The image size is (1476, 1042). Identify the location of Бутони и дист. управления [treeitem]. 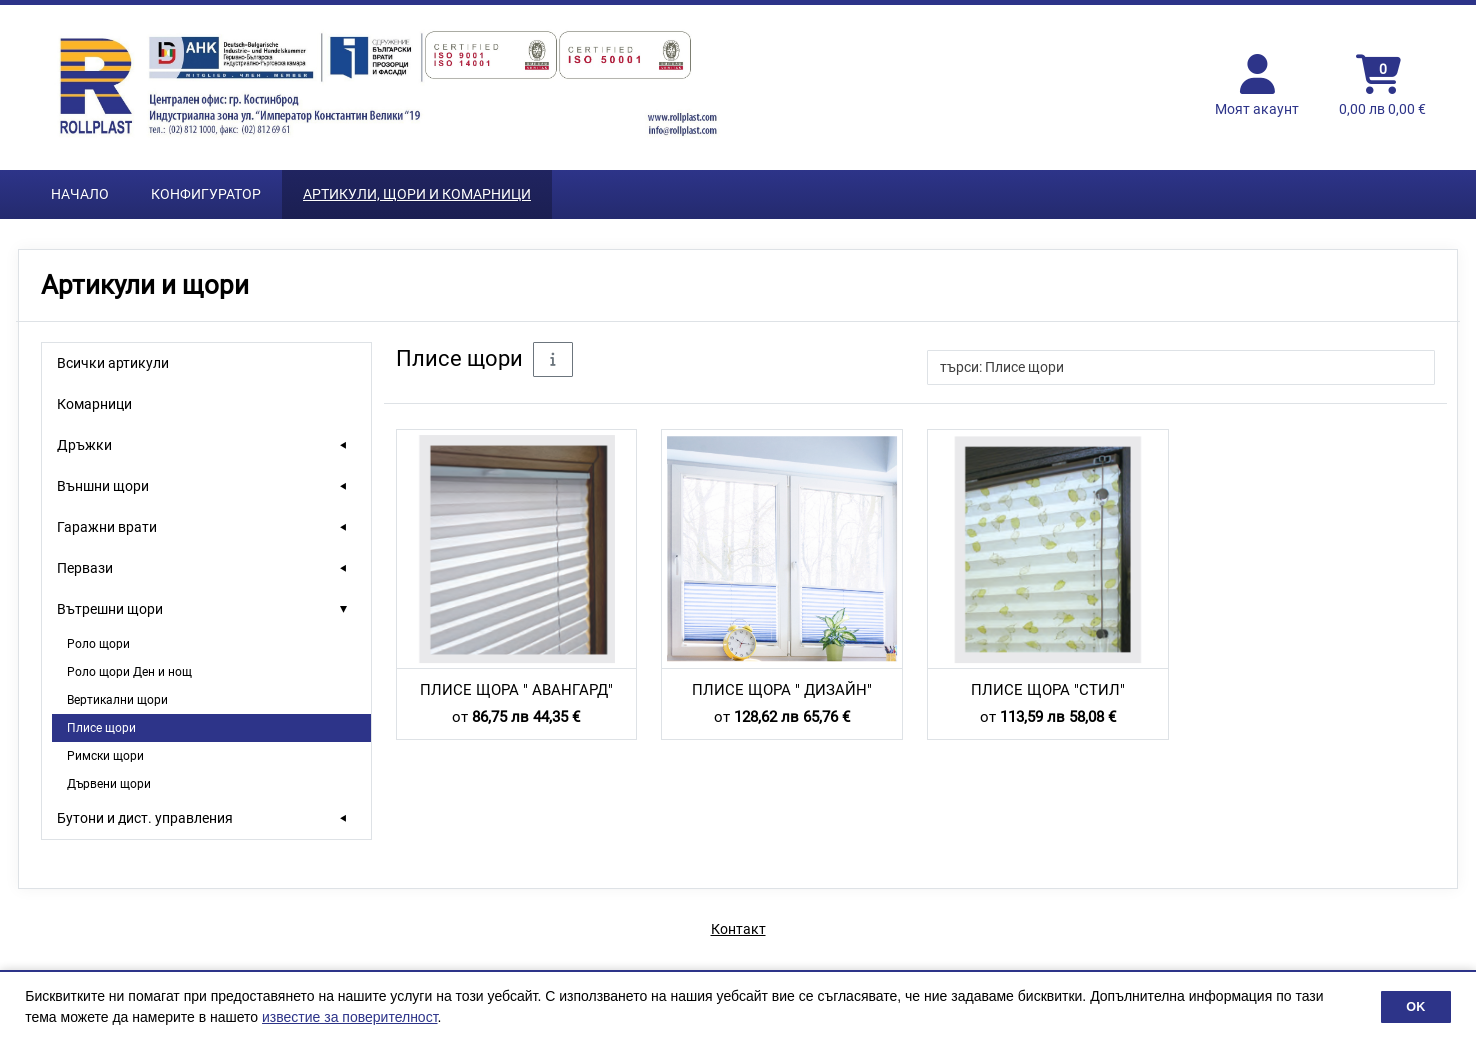
(145, 818).